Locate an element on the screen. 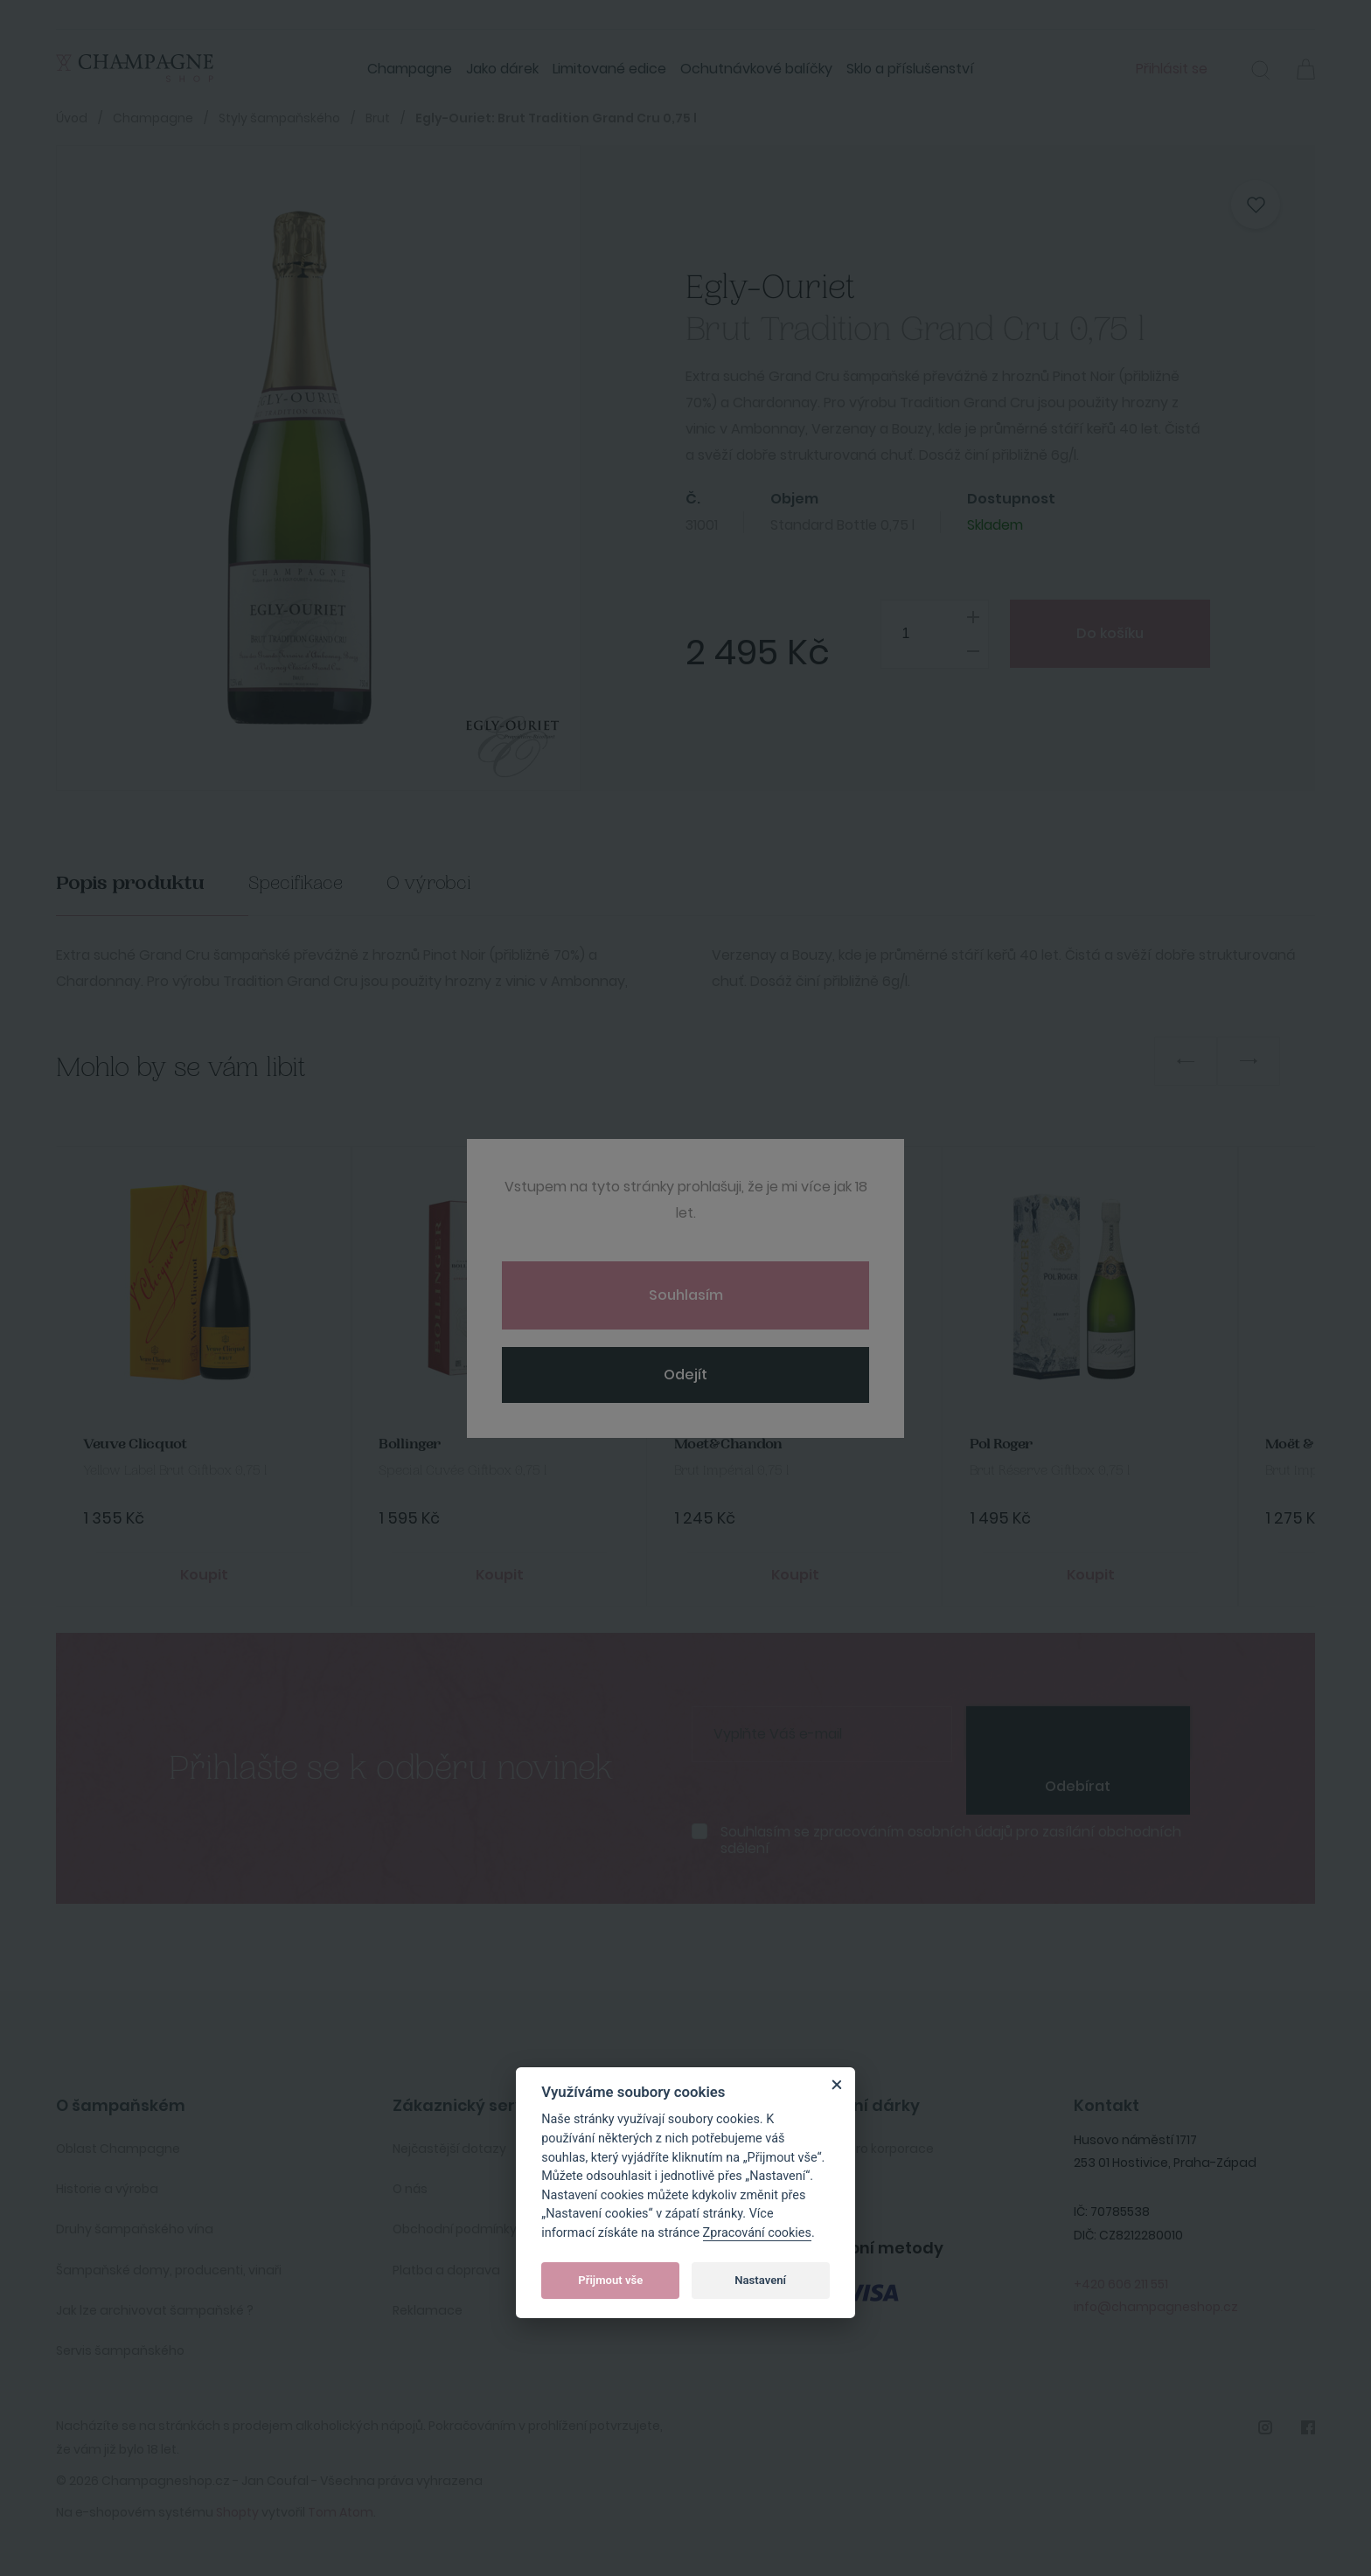  [button] is located at coordinates (1260, 72).